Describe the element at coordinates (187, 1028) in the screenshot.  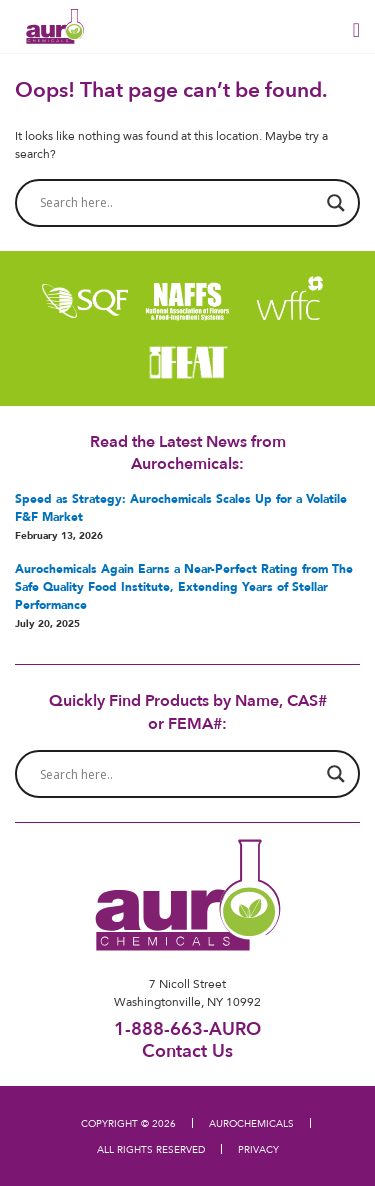
I see `1-888-663-AURO` at that location.